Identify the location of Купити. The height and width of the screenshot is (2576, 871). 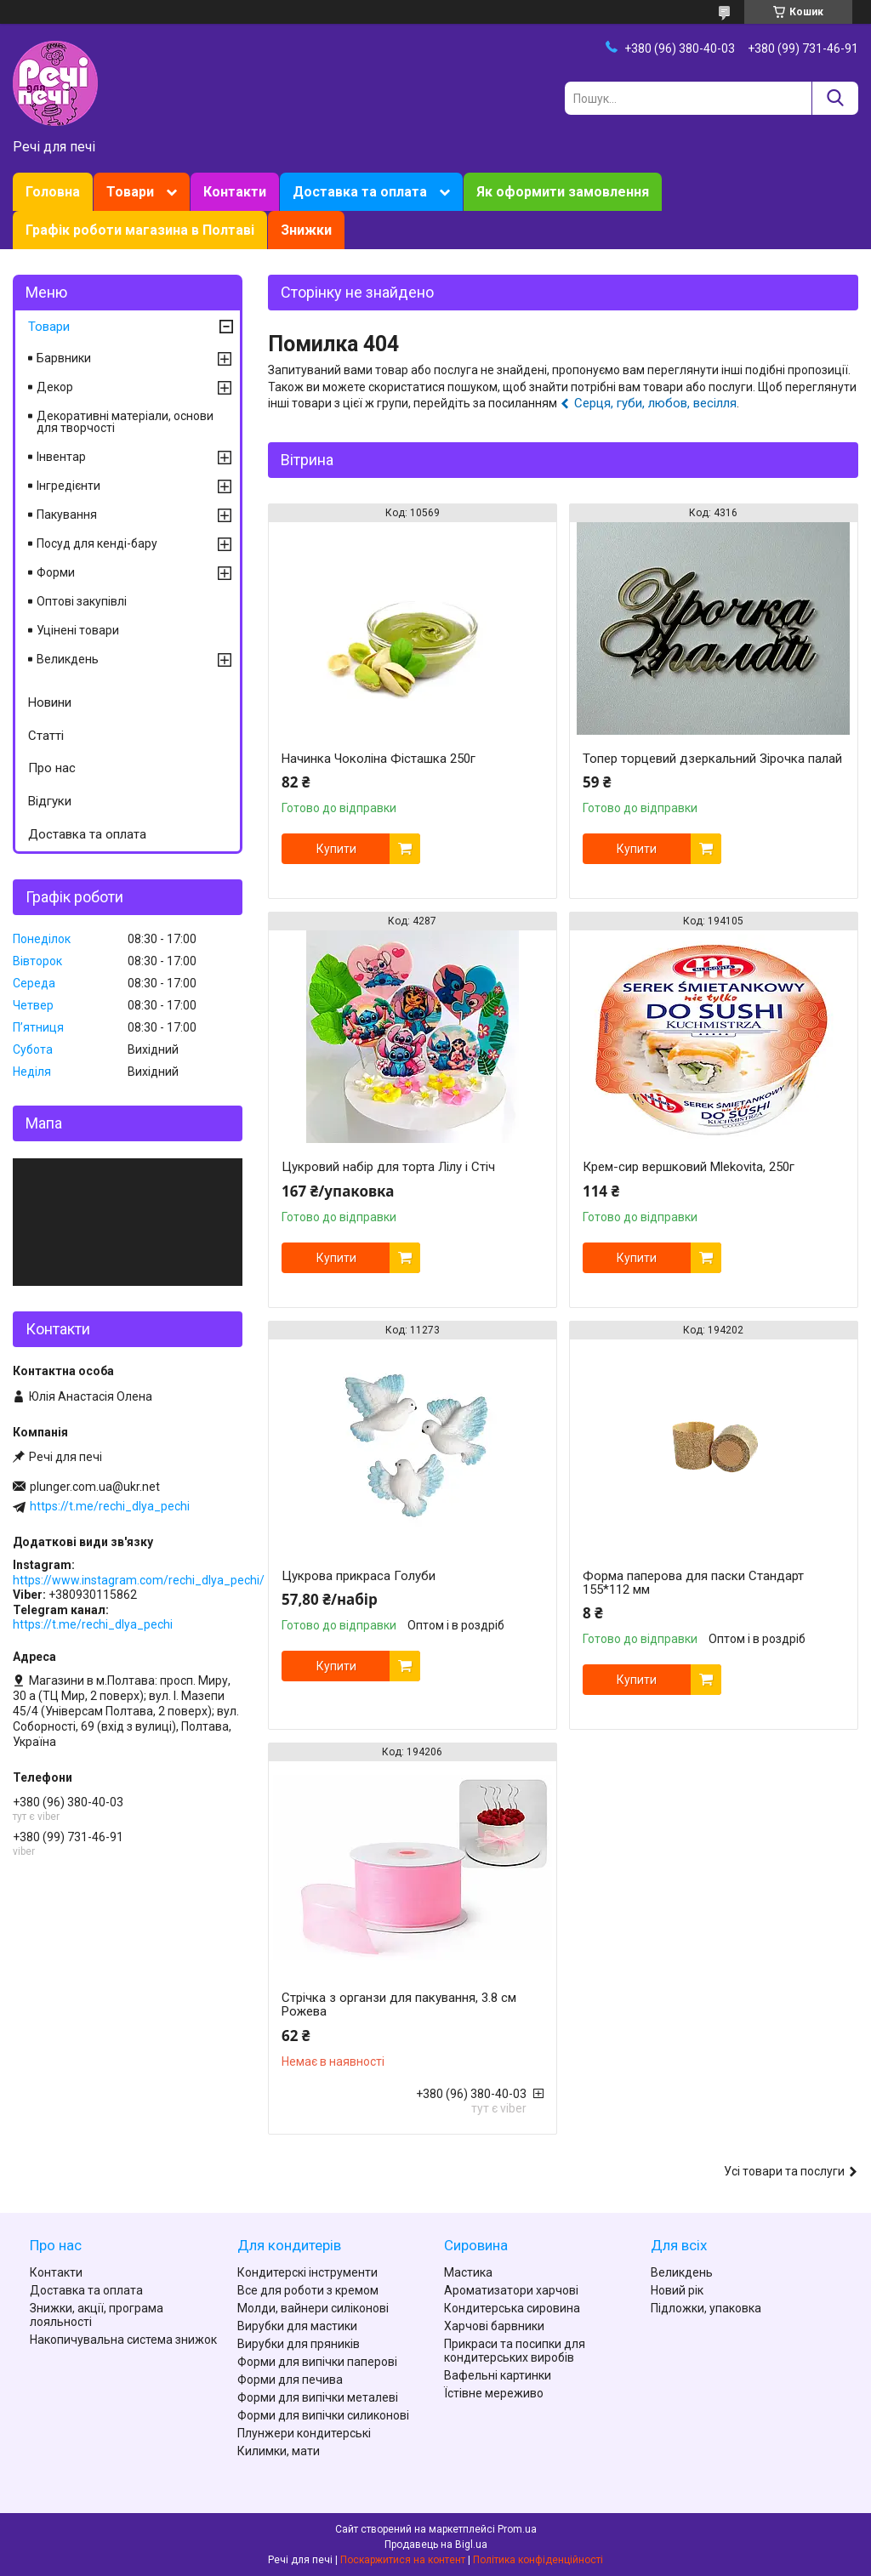
(336, 849).